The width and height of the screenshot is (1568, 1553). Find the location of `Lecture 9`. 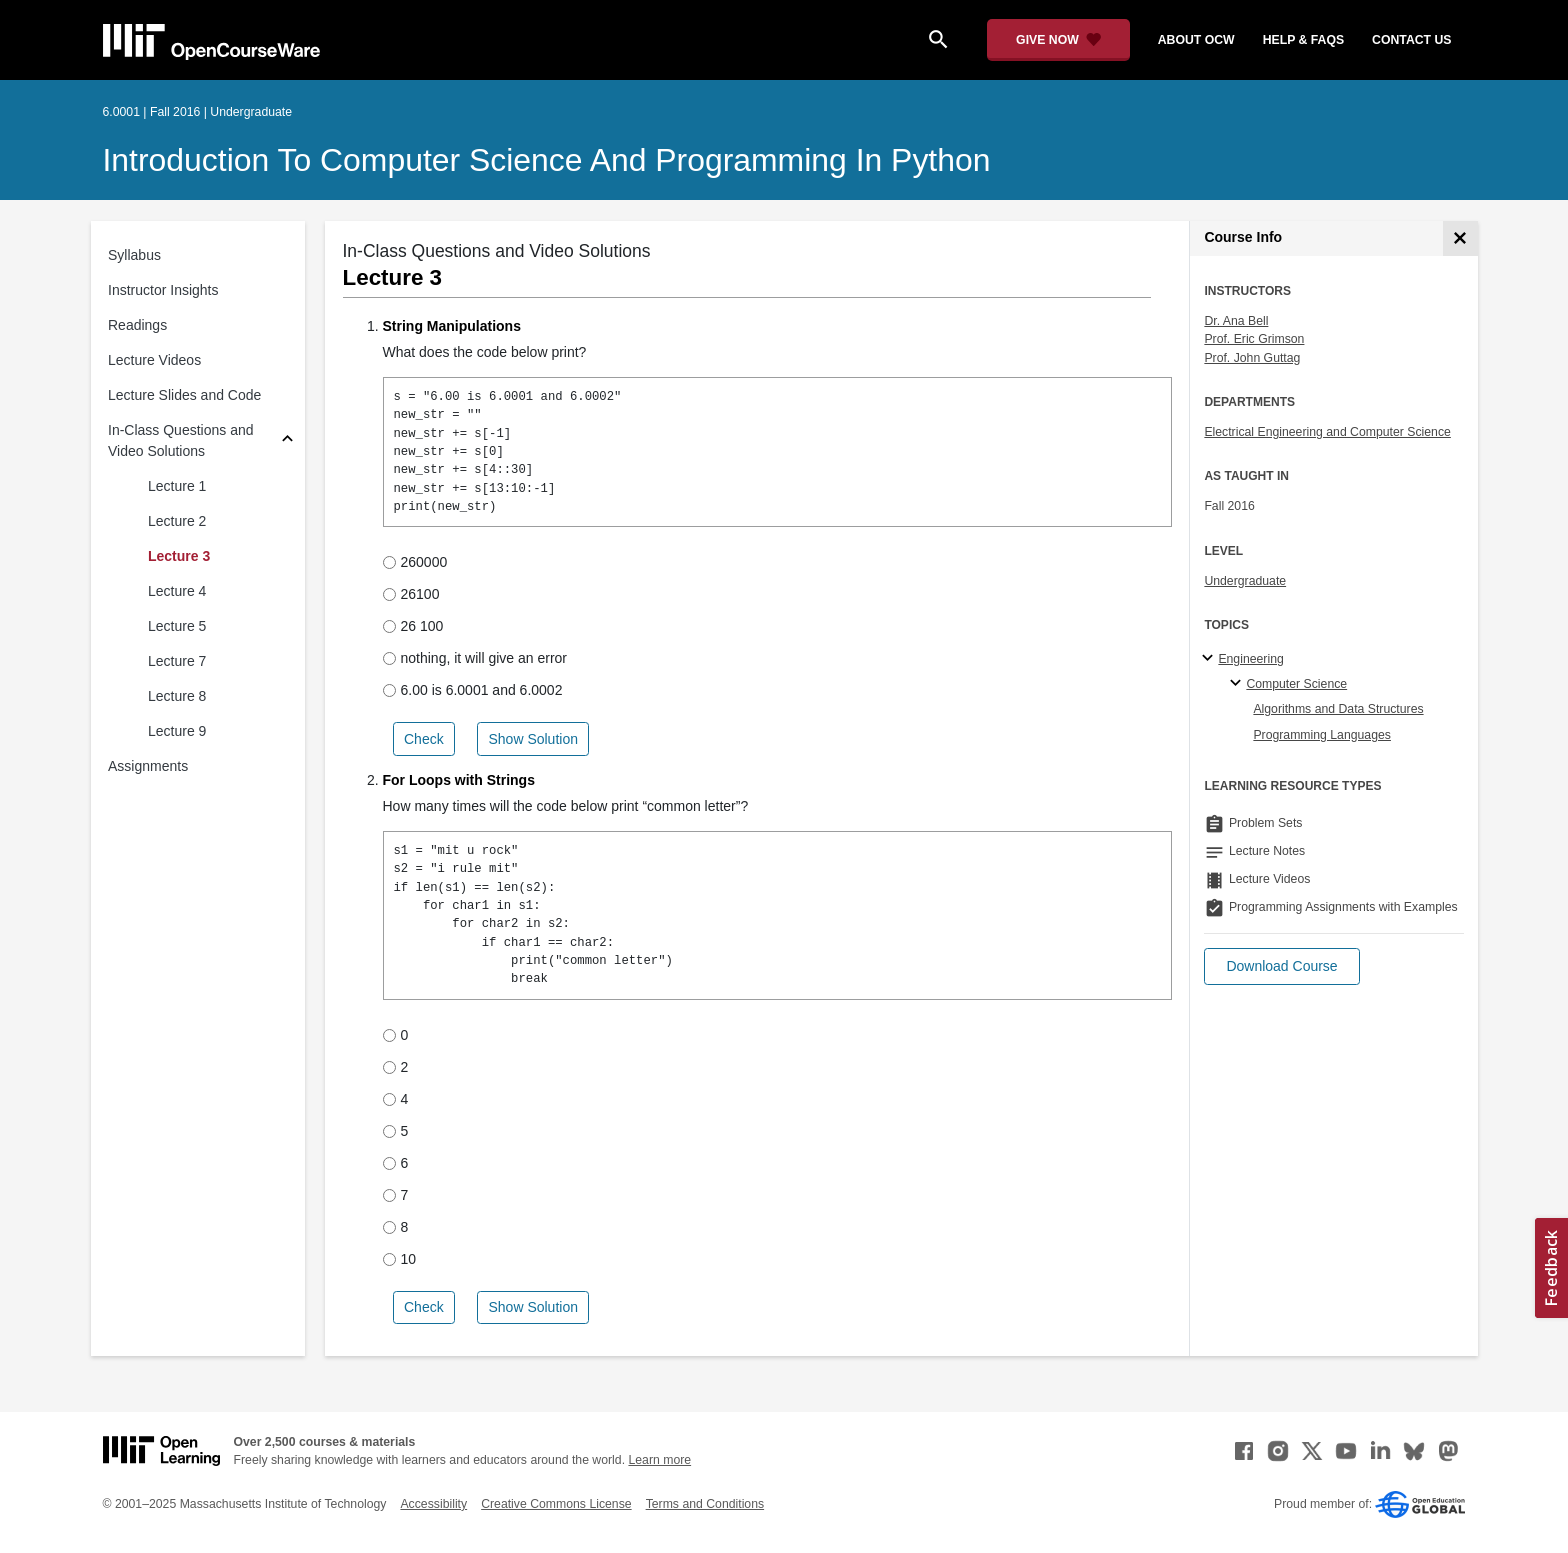

Lecture 9 is located at coordinates (177, 731).